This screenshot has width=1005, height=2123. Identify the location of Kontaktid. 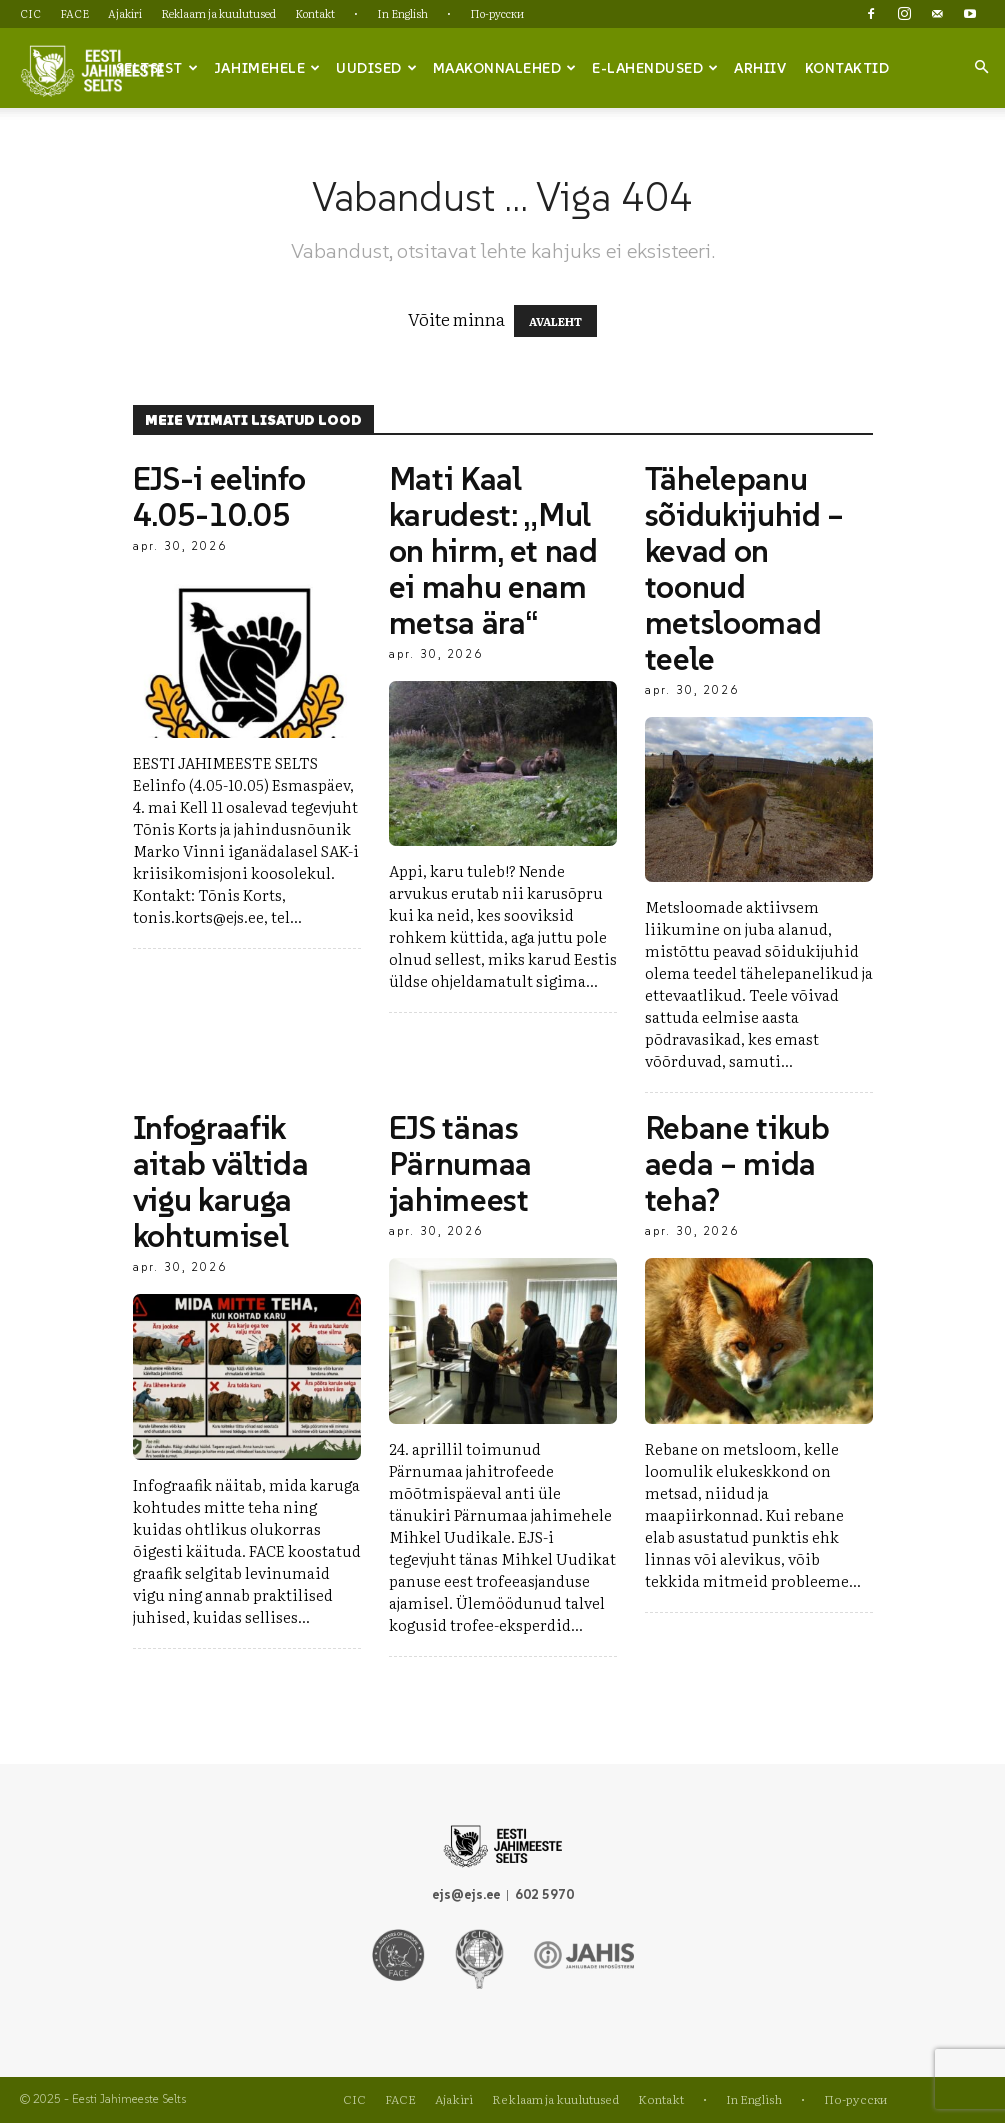
(847, 68).